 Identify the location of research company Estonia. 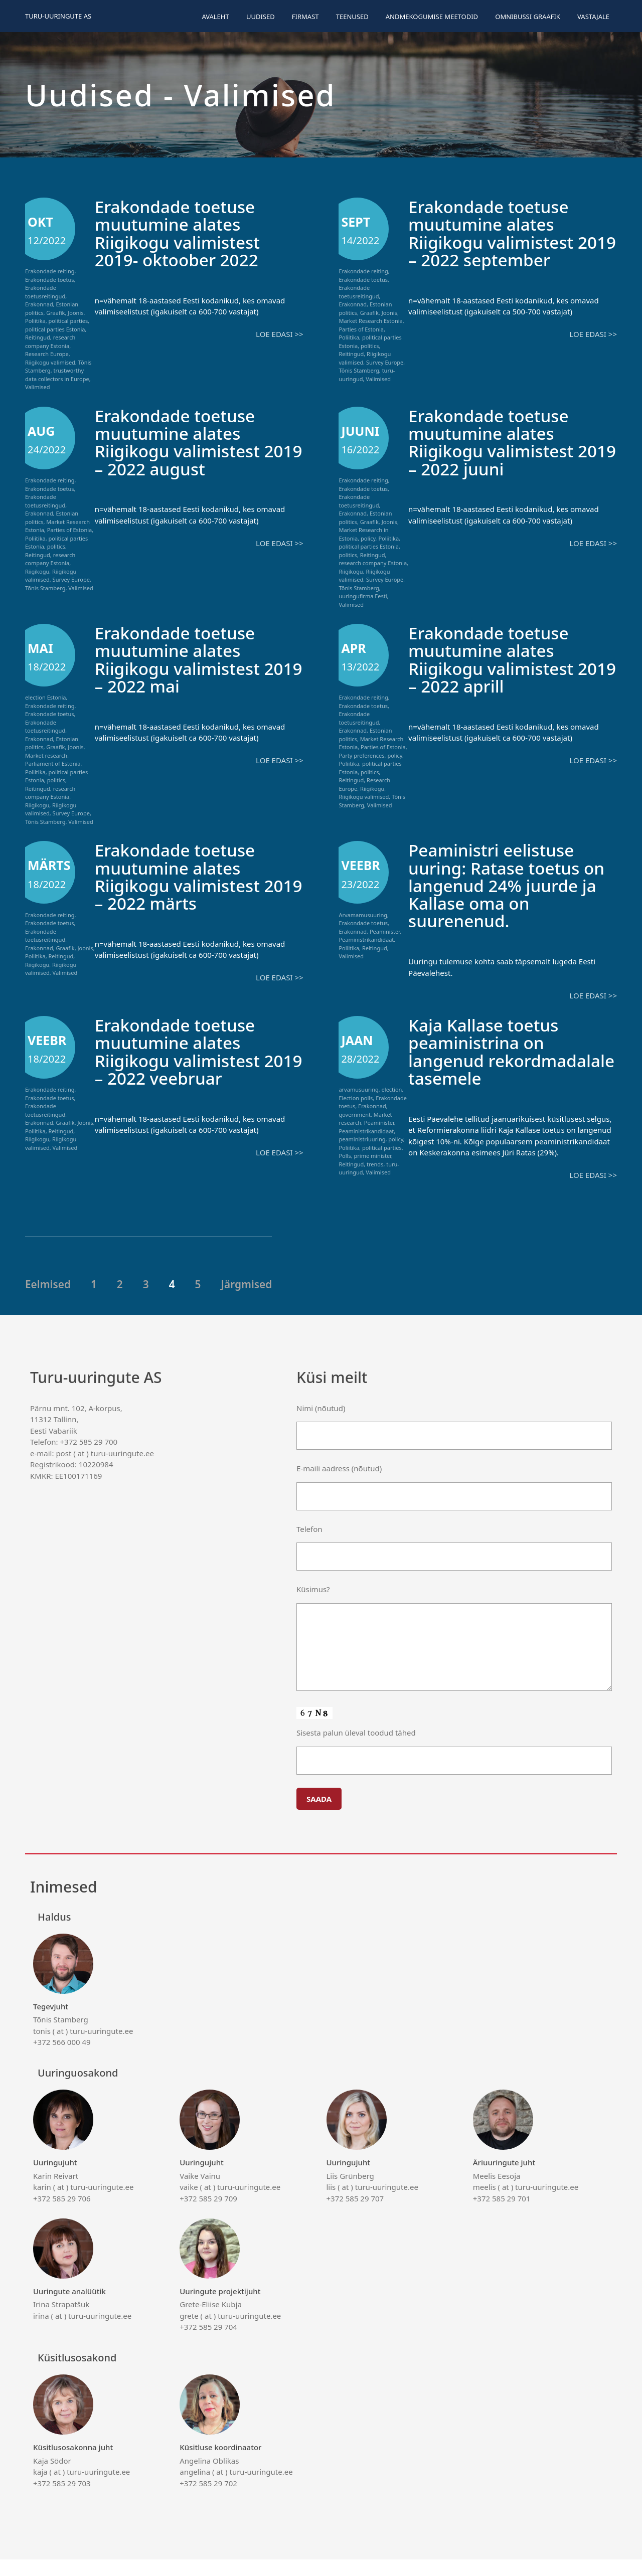
(50, 341).